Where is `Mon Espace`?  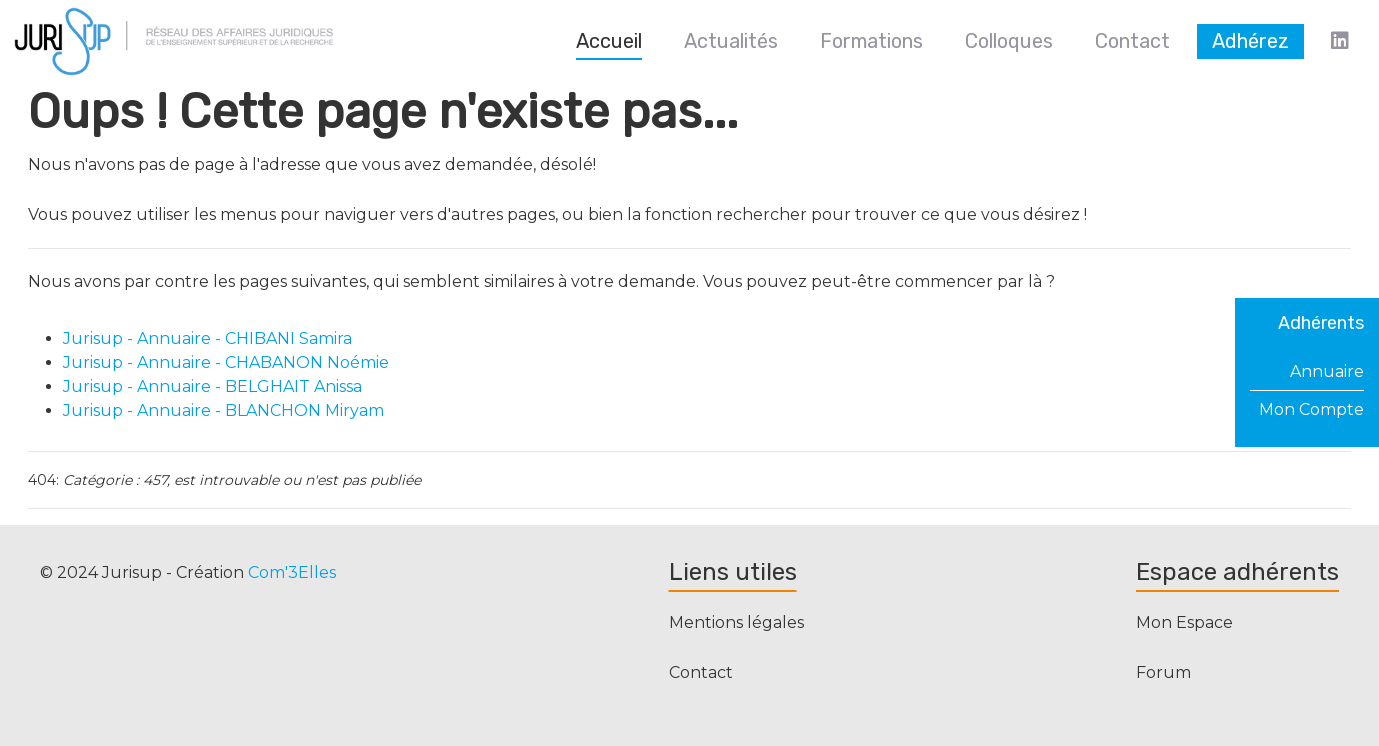
Mon Espace is located at coordinates (1184, 622).